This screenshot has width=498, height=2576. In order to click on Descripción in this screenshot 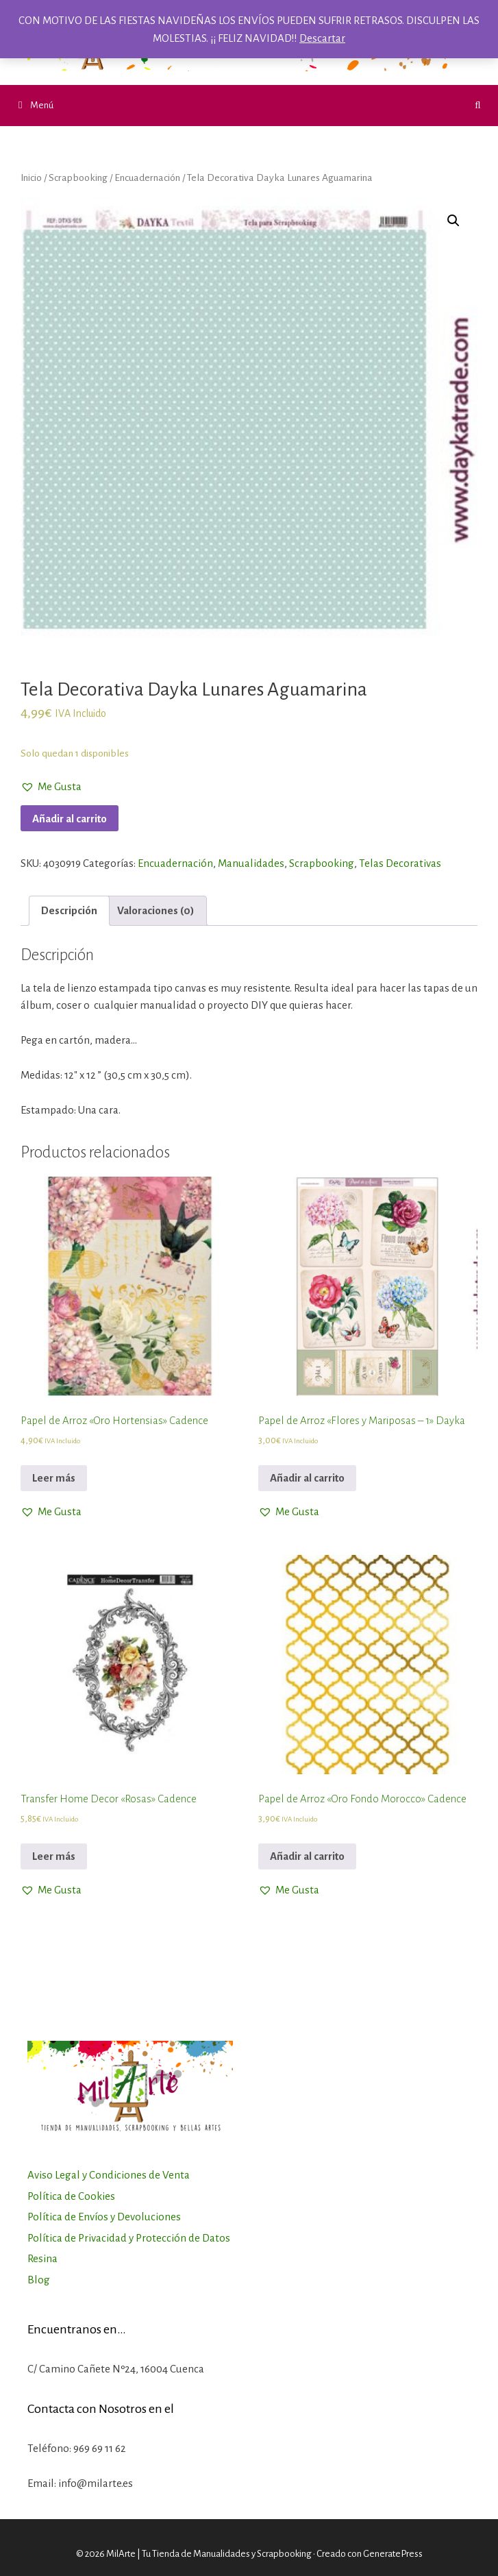, I will do `click(69, 910)`.